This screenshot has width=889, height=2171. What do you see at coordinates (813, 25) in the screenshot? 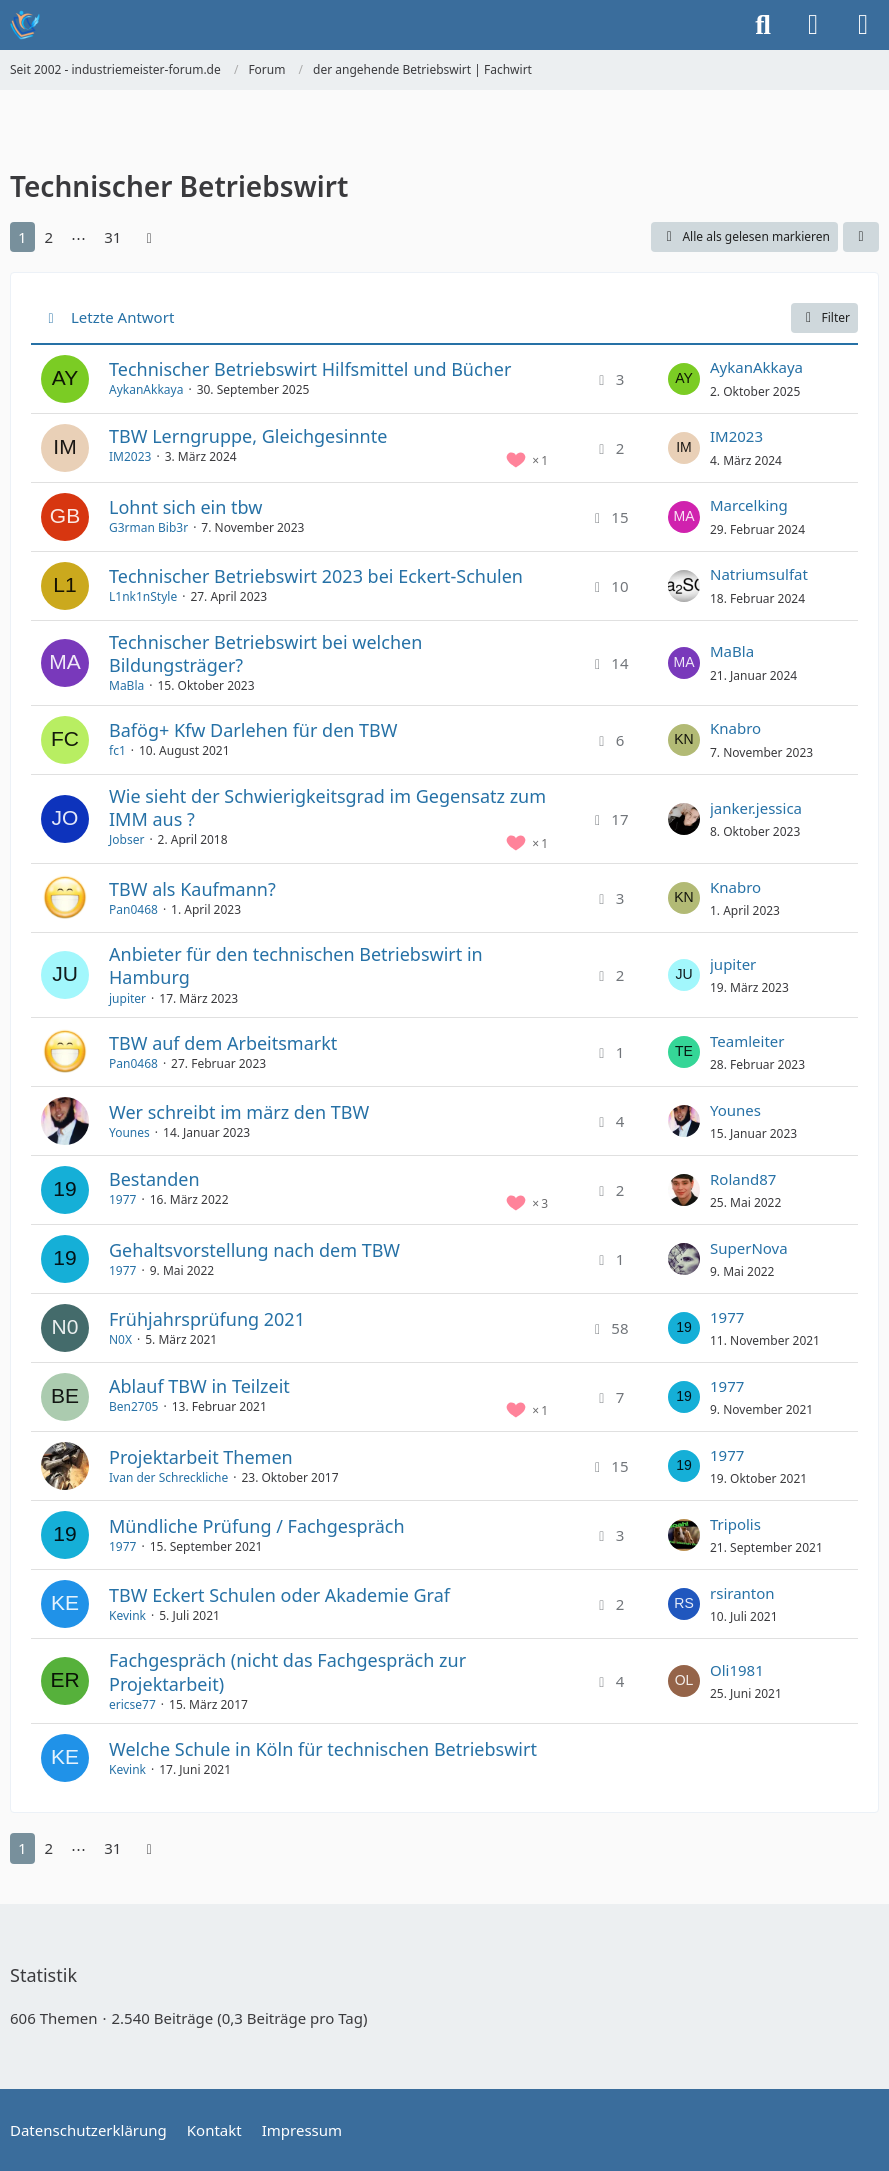
I see `[Anmelden oder registrieren]` at bounding box center [813, 25].